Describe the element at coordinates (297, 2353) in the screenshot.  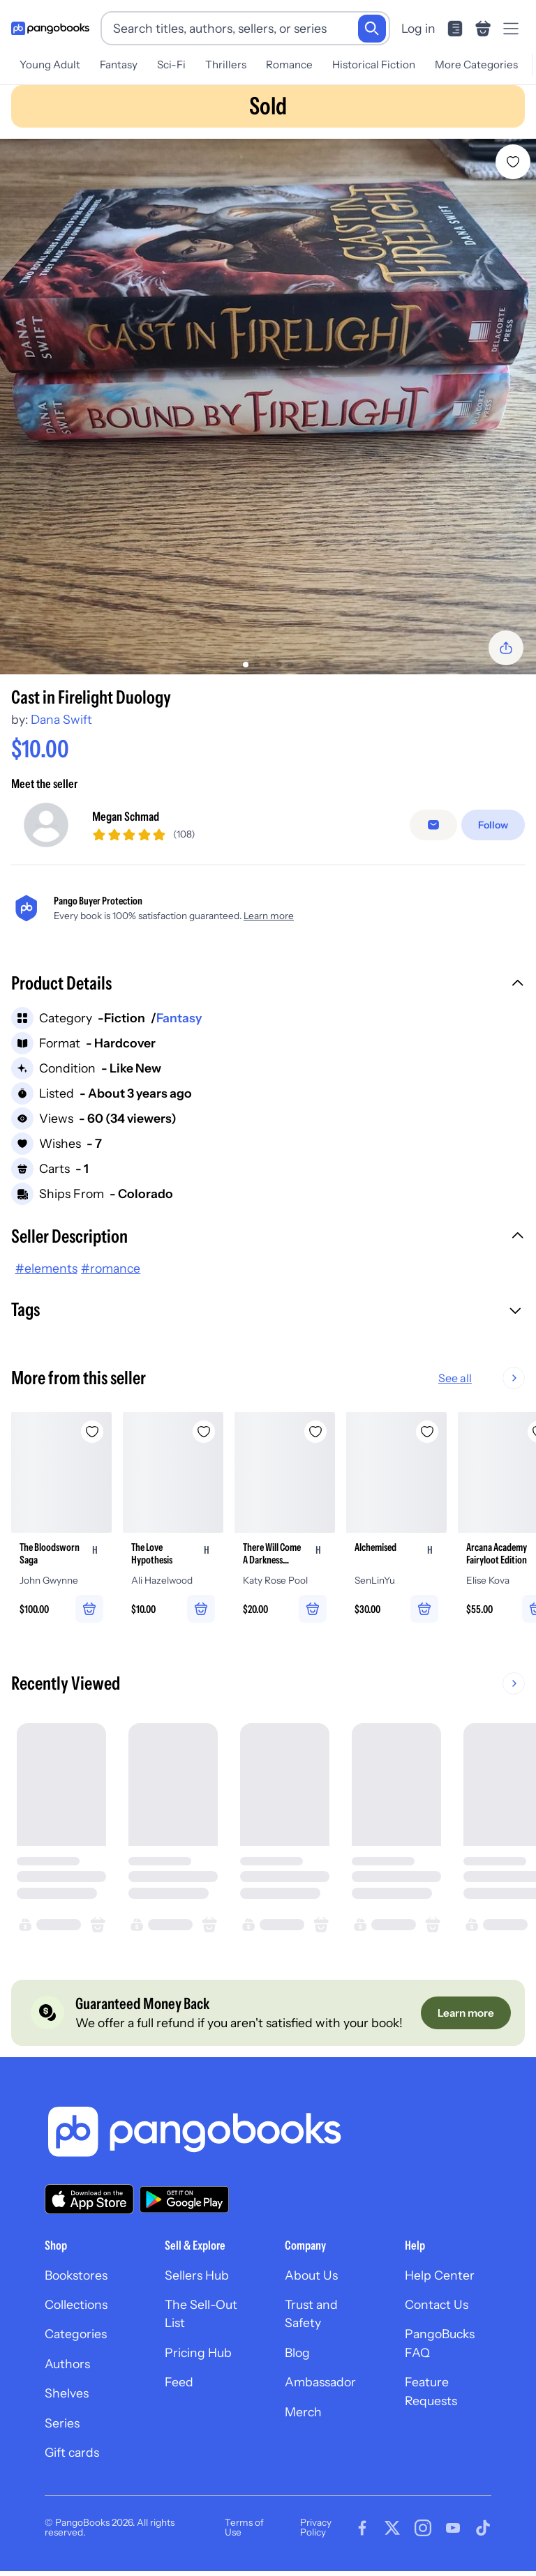
I see `Blog` at that location.